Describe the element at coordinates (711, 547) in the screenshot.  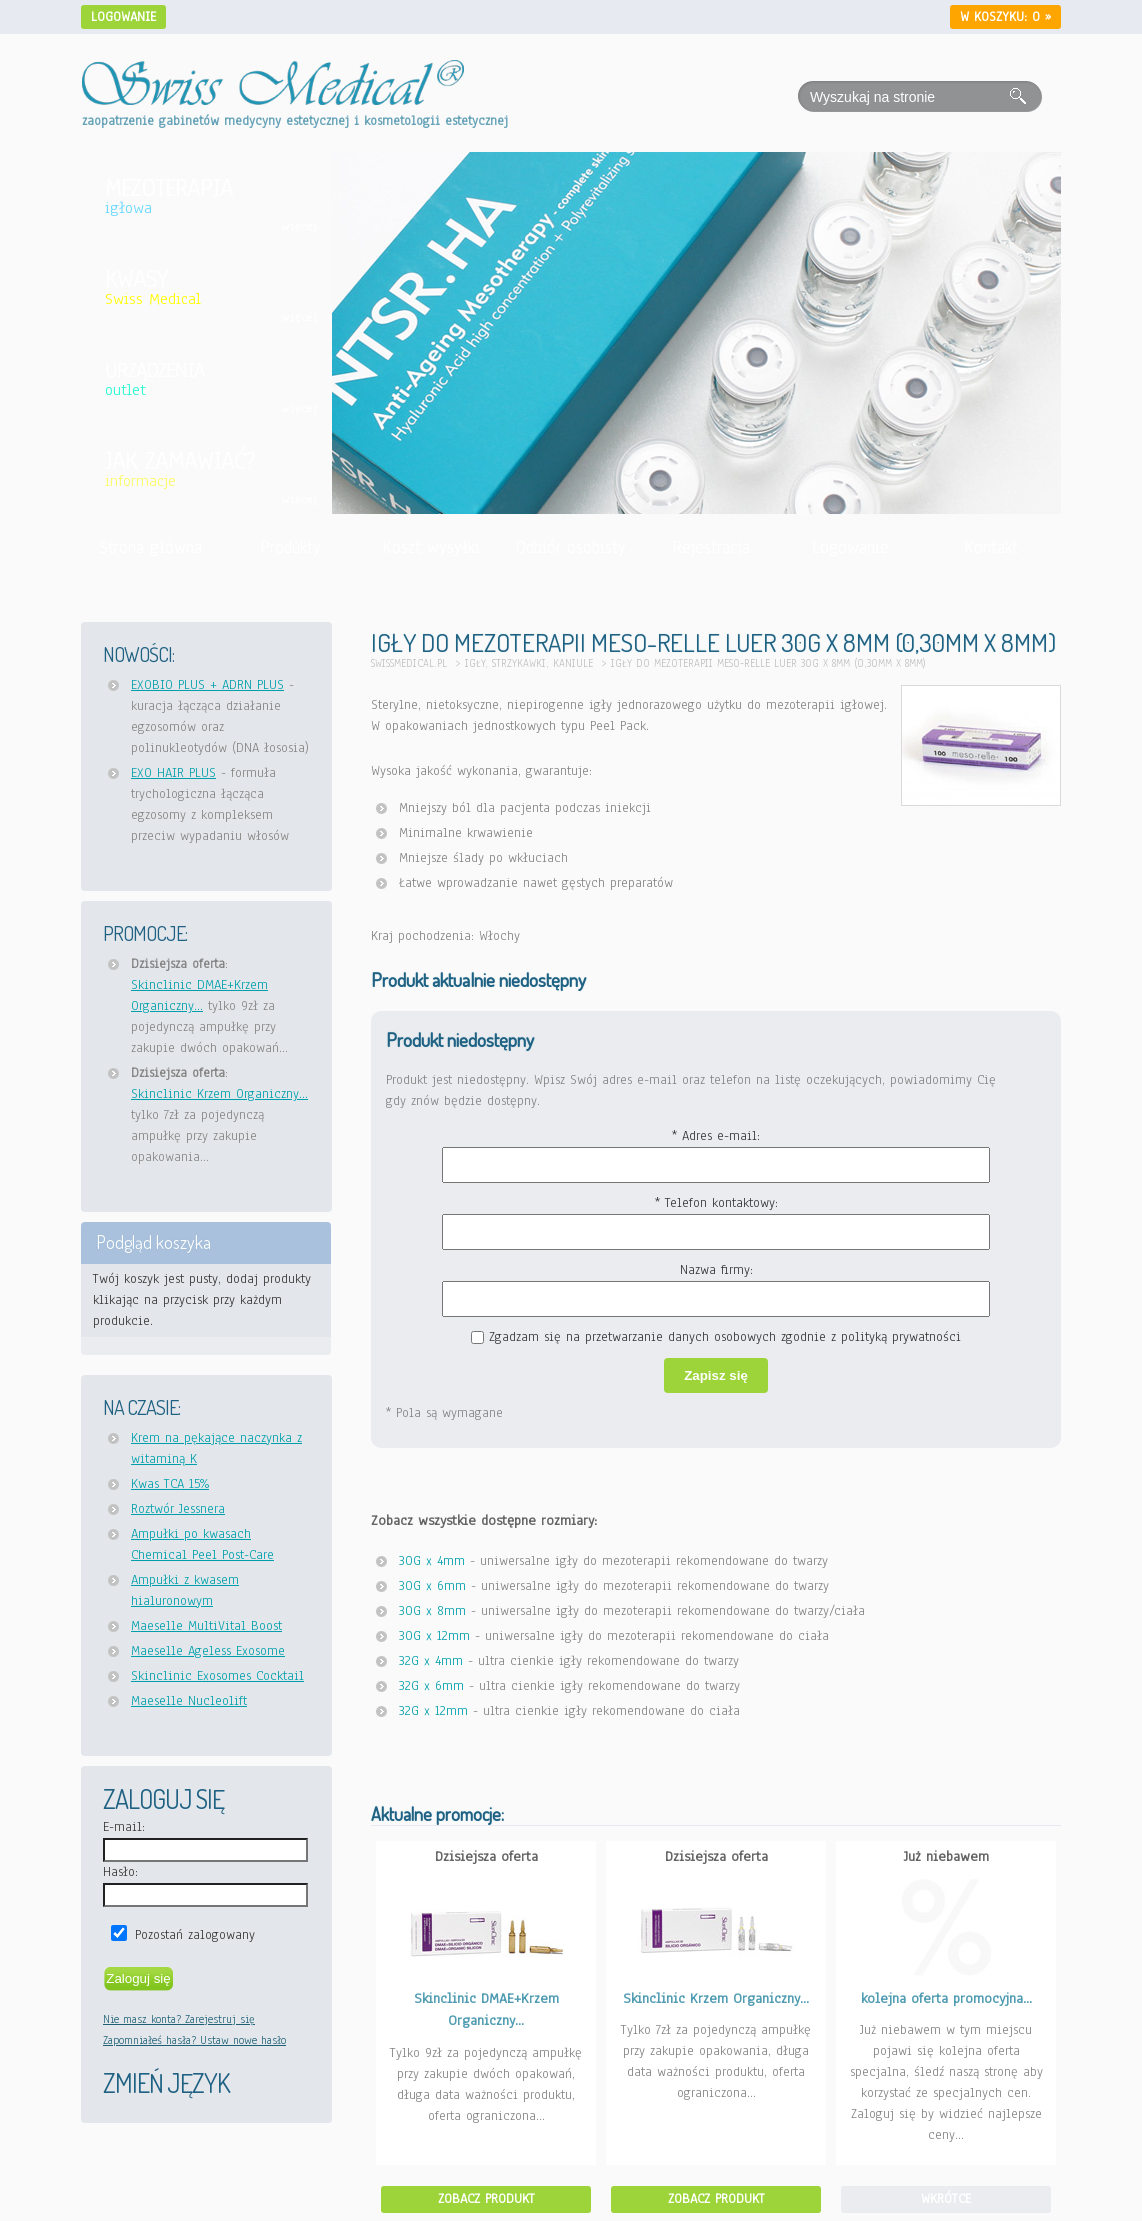
I see `Rejestracja` at that location.